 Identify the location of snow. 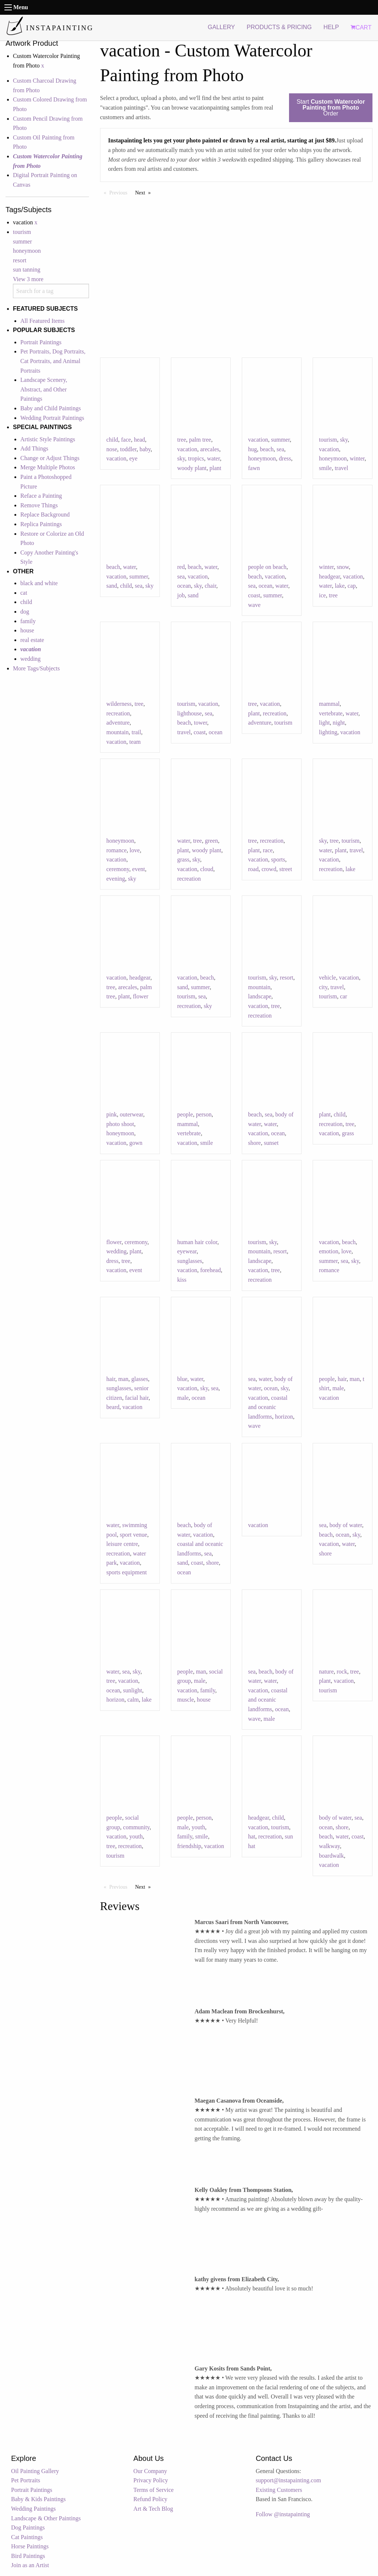
(343, 567).